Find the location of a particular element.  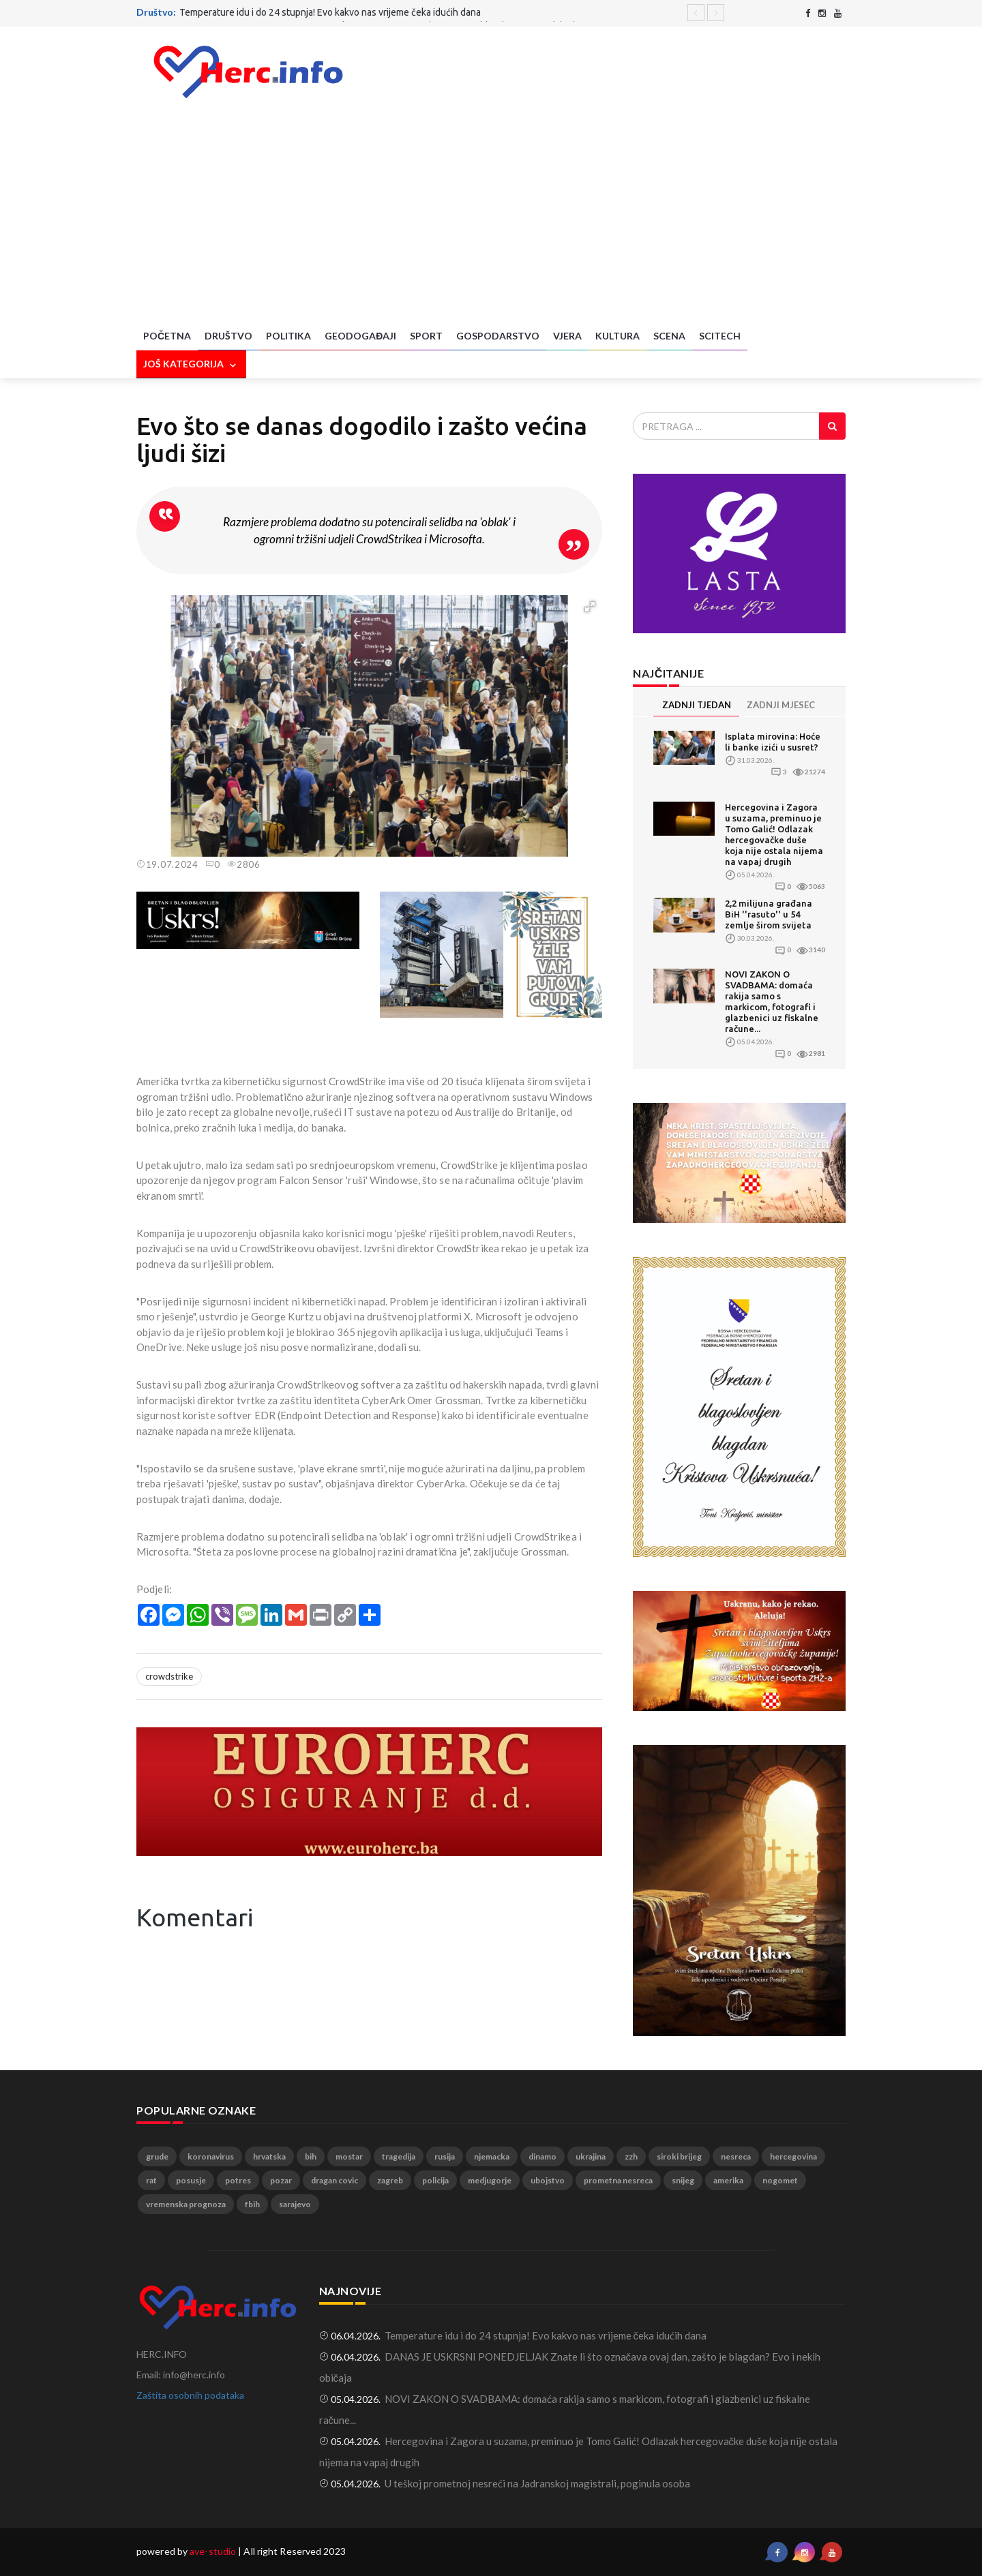

prometna nesreca is located at coordinates (618, 2180).